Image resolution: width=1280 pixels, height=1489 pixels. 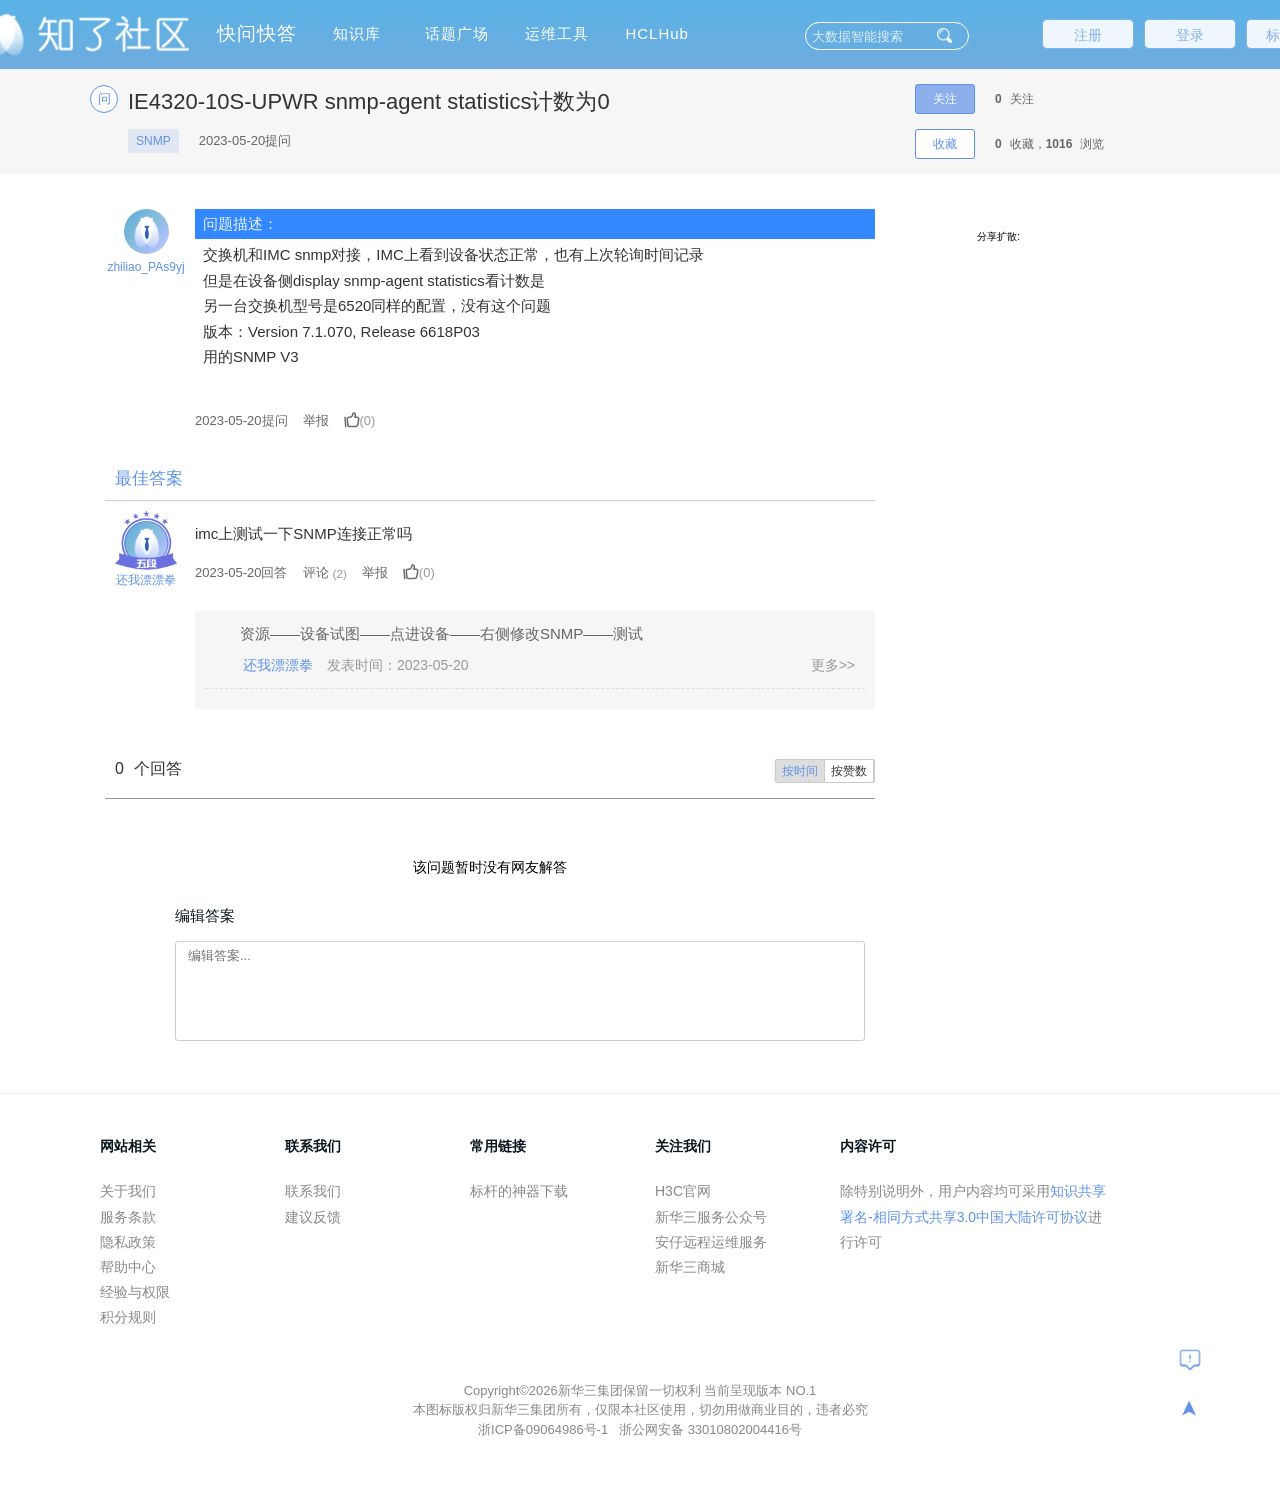 What do you see at coordinates (657, 33) in the screenshot?
I see `HCLHub` at bounding box center [657, 33].